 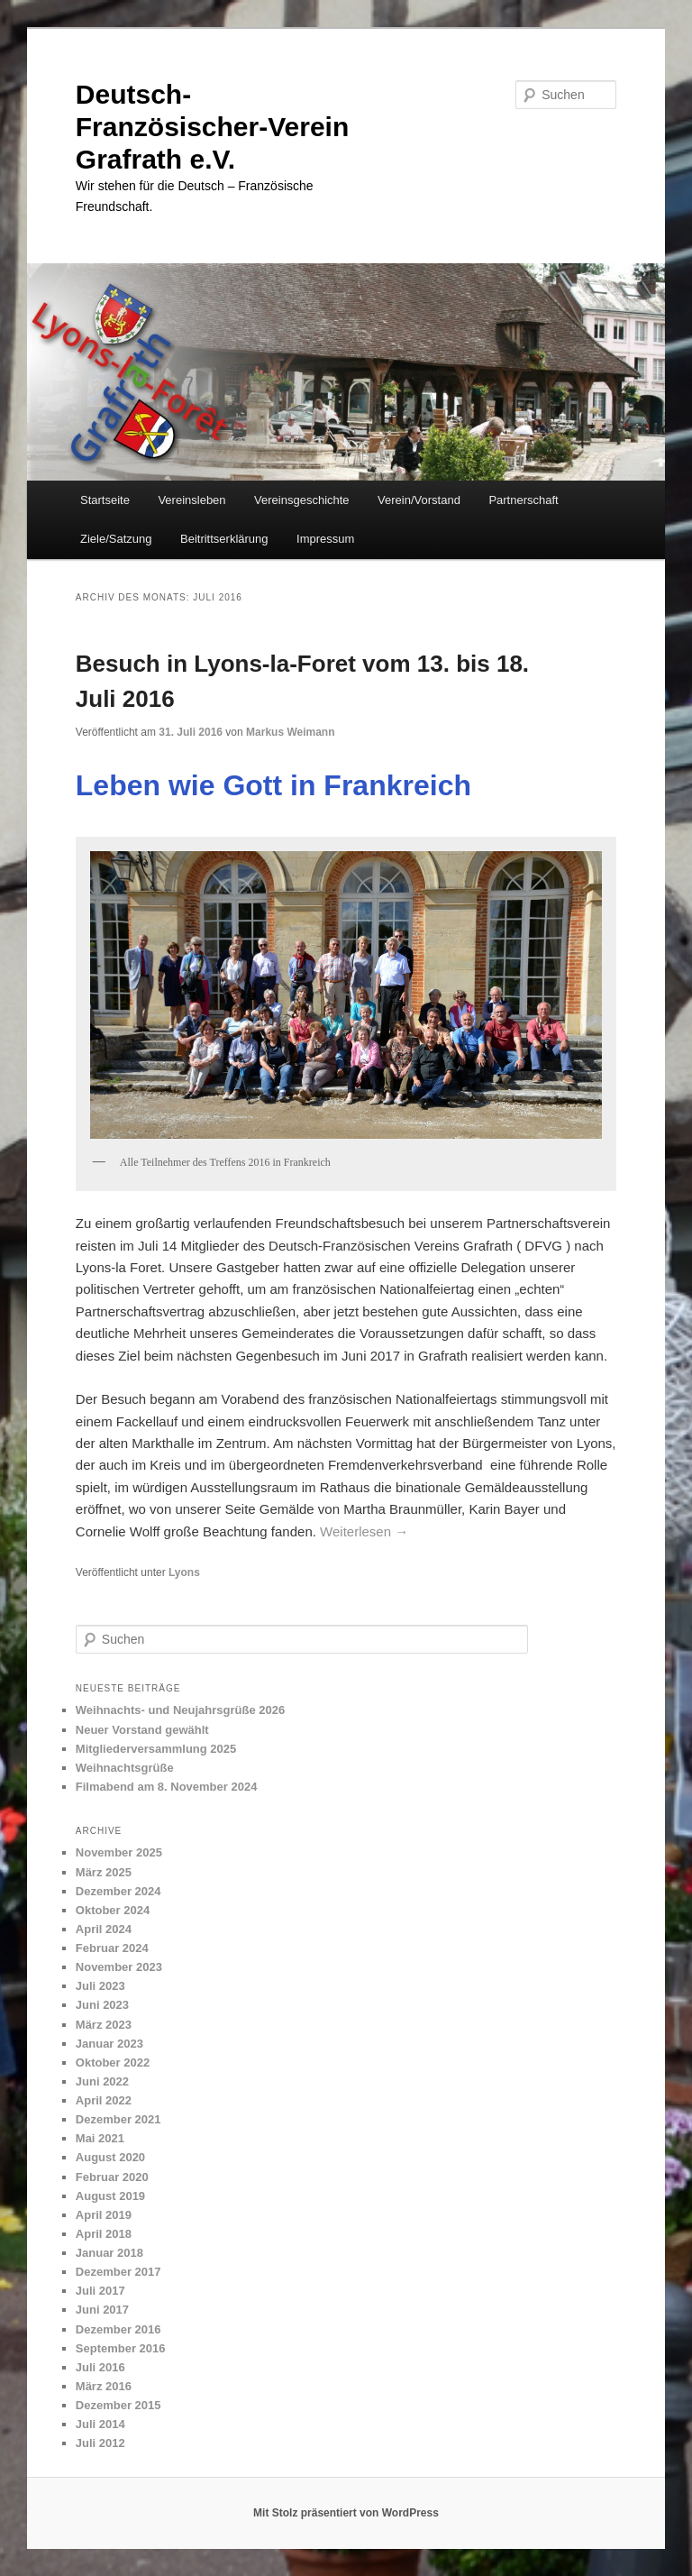 What do you see at coordinates (104, 2386) in the screenshot?
I see `März 2016` at bounding box center [104, 2386].